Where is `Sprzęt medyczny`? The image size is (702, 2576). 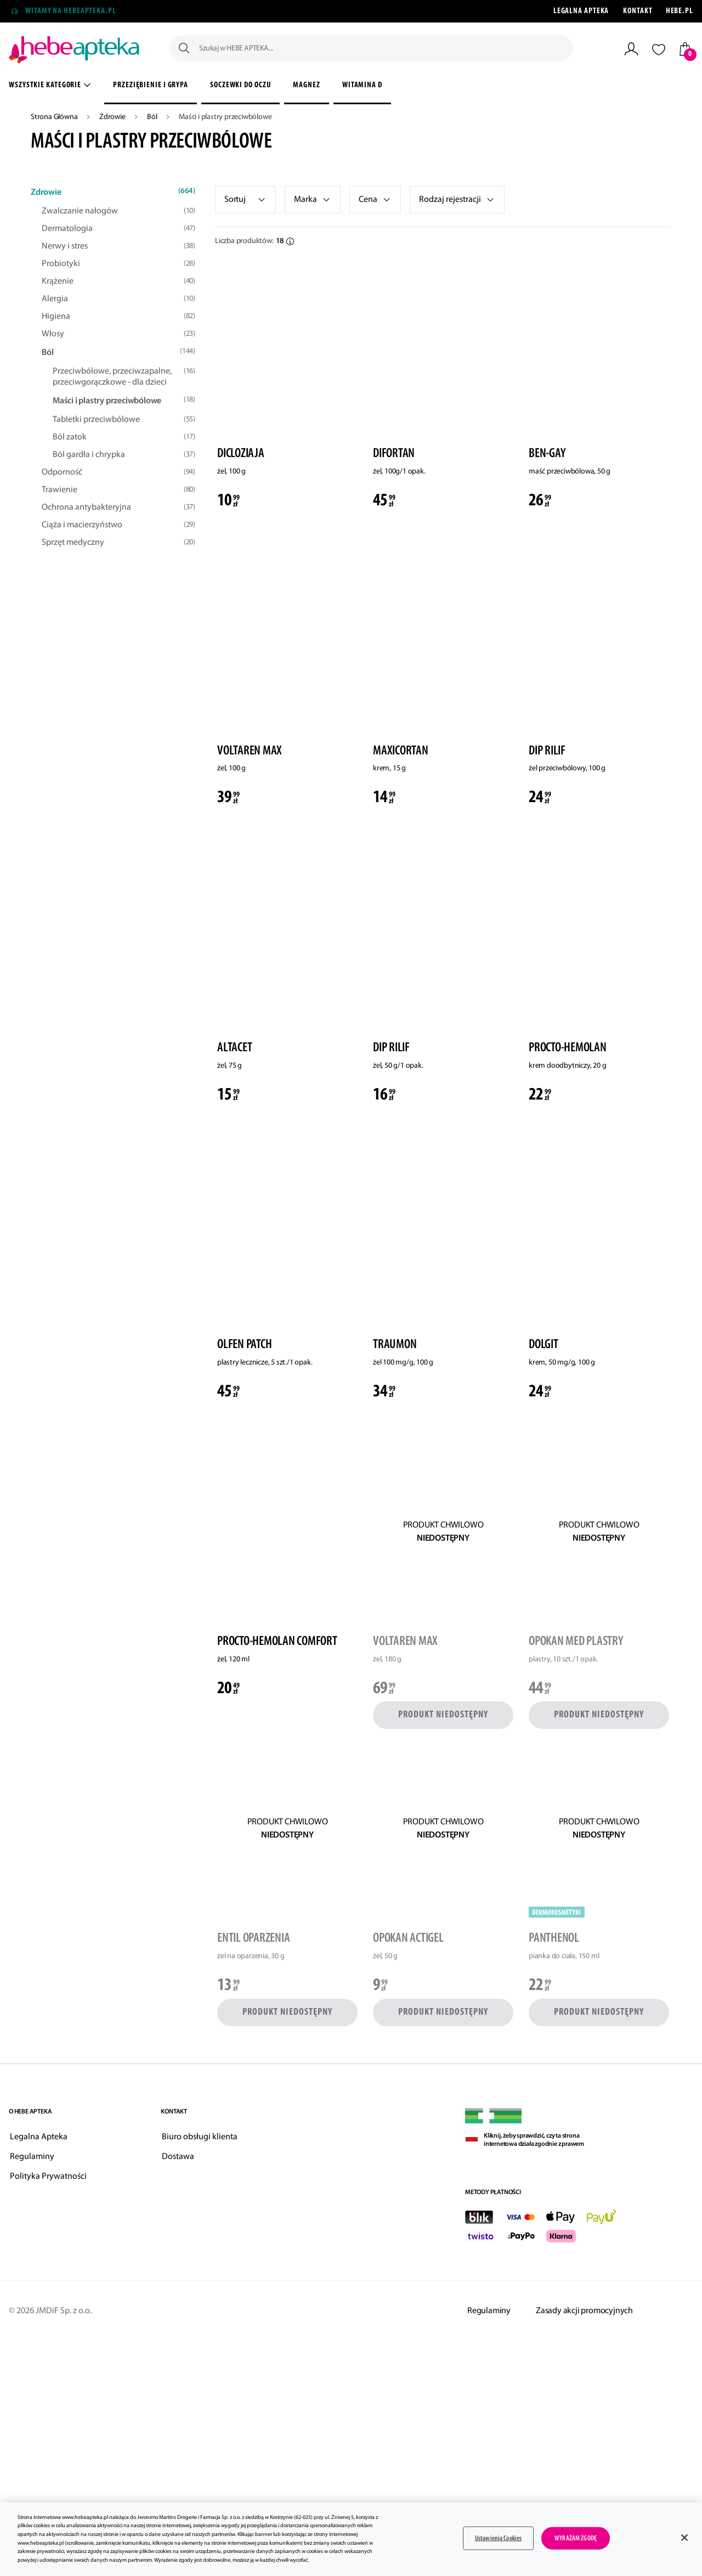 Sprzęt medyczny is located at coordinates (118, 542).